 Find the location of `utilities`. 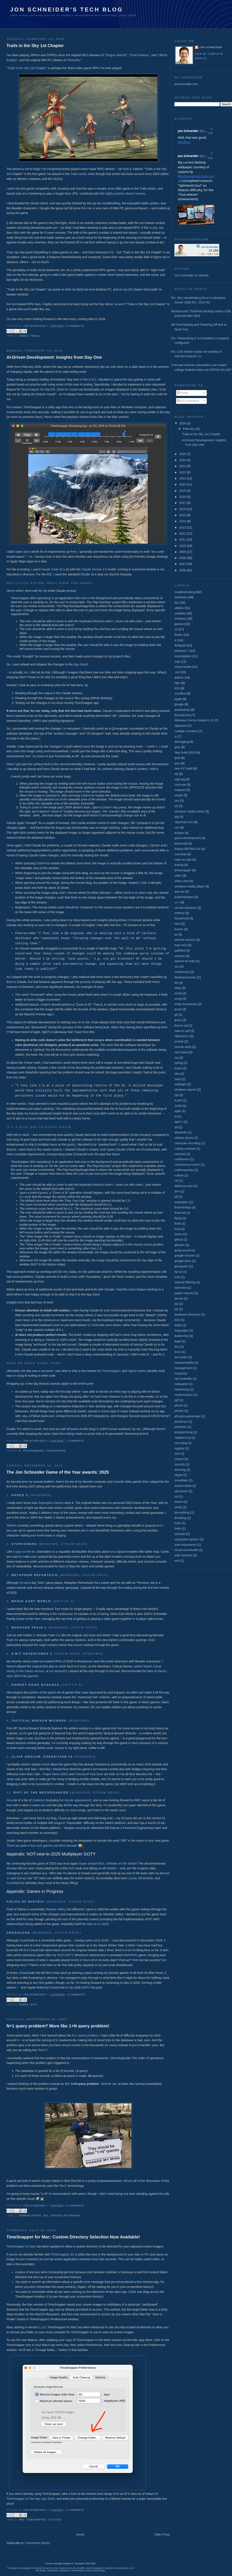

utilities is located at coordinates (54, 2519).